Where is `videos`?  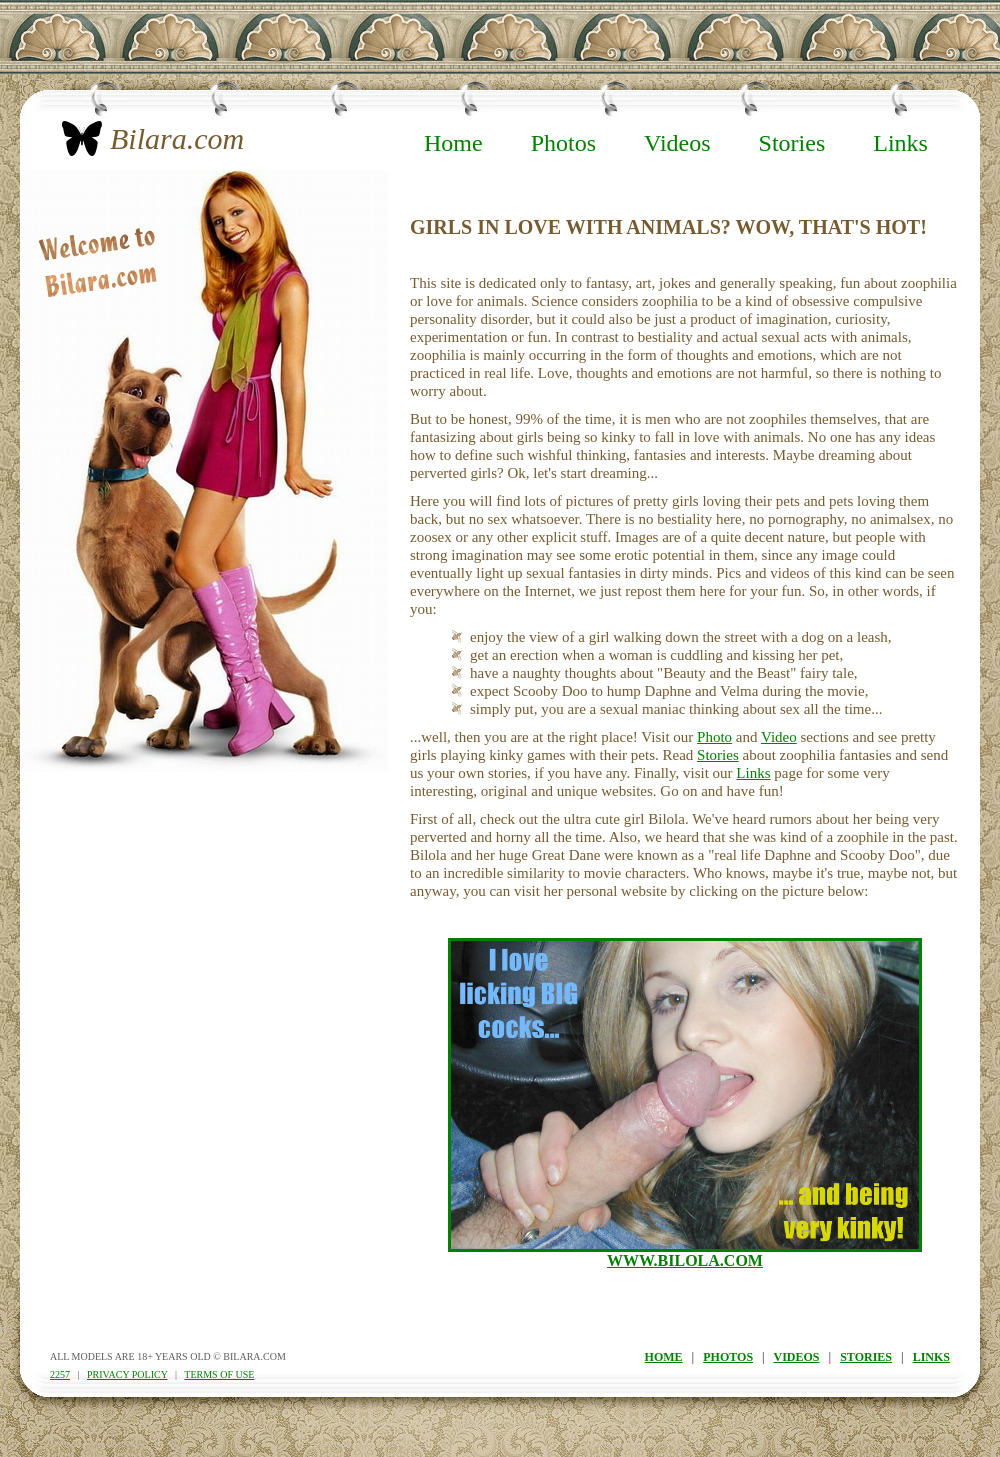
videos is located at coordinates (797, 1357).